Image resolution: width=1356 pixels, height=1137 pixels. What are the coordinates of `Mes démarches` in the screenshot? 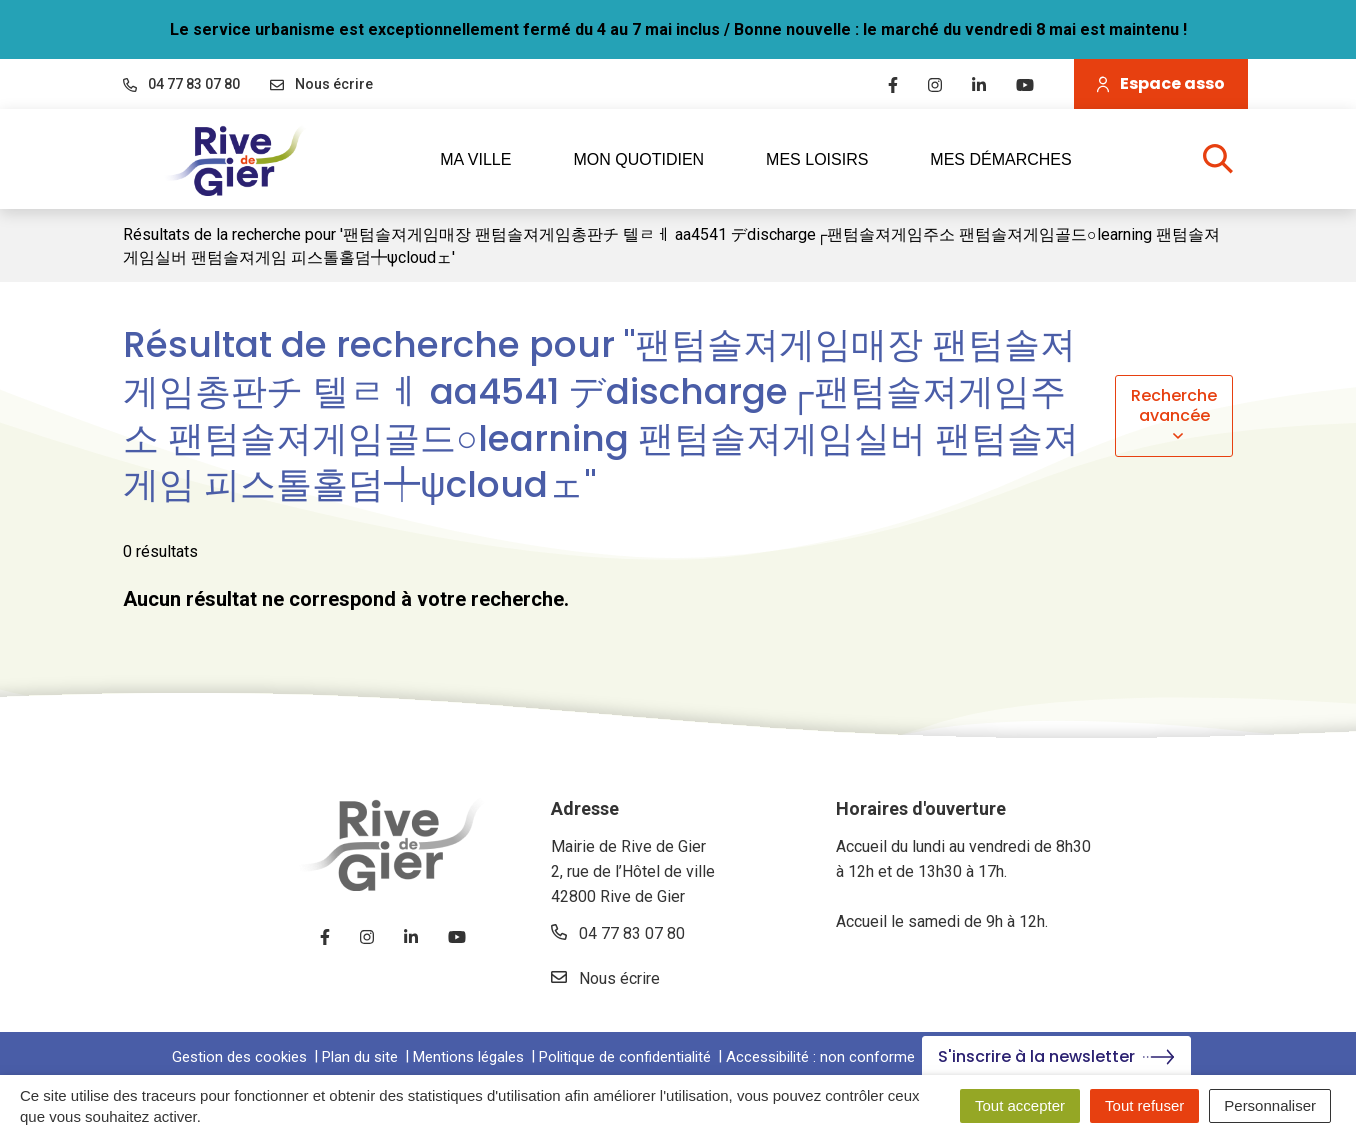 It's located at (1000, 159).